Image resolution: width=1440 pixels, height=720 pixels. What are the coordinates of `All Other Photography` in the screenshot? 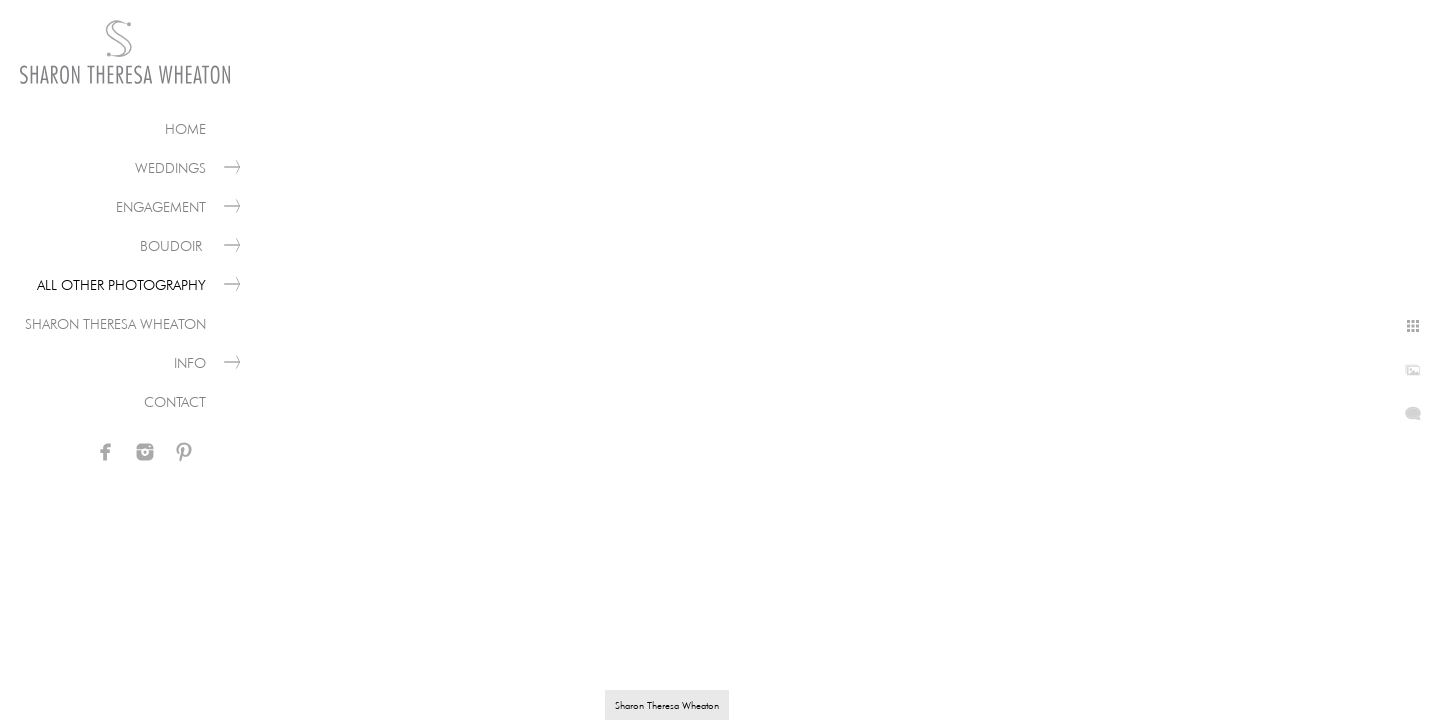 It's located at (121, 285).